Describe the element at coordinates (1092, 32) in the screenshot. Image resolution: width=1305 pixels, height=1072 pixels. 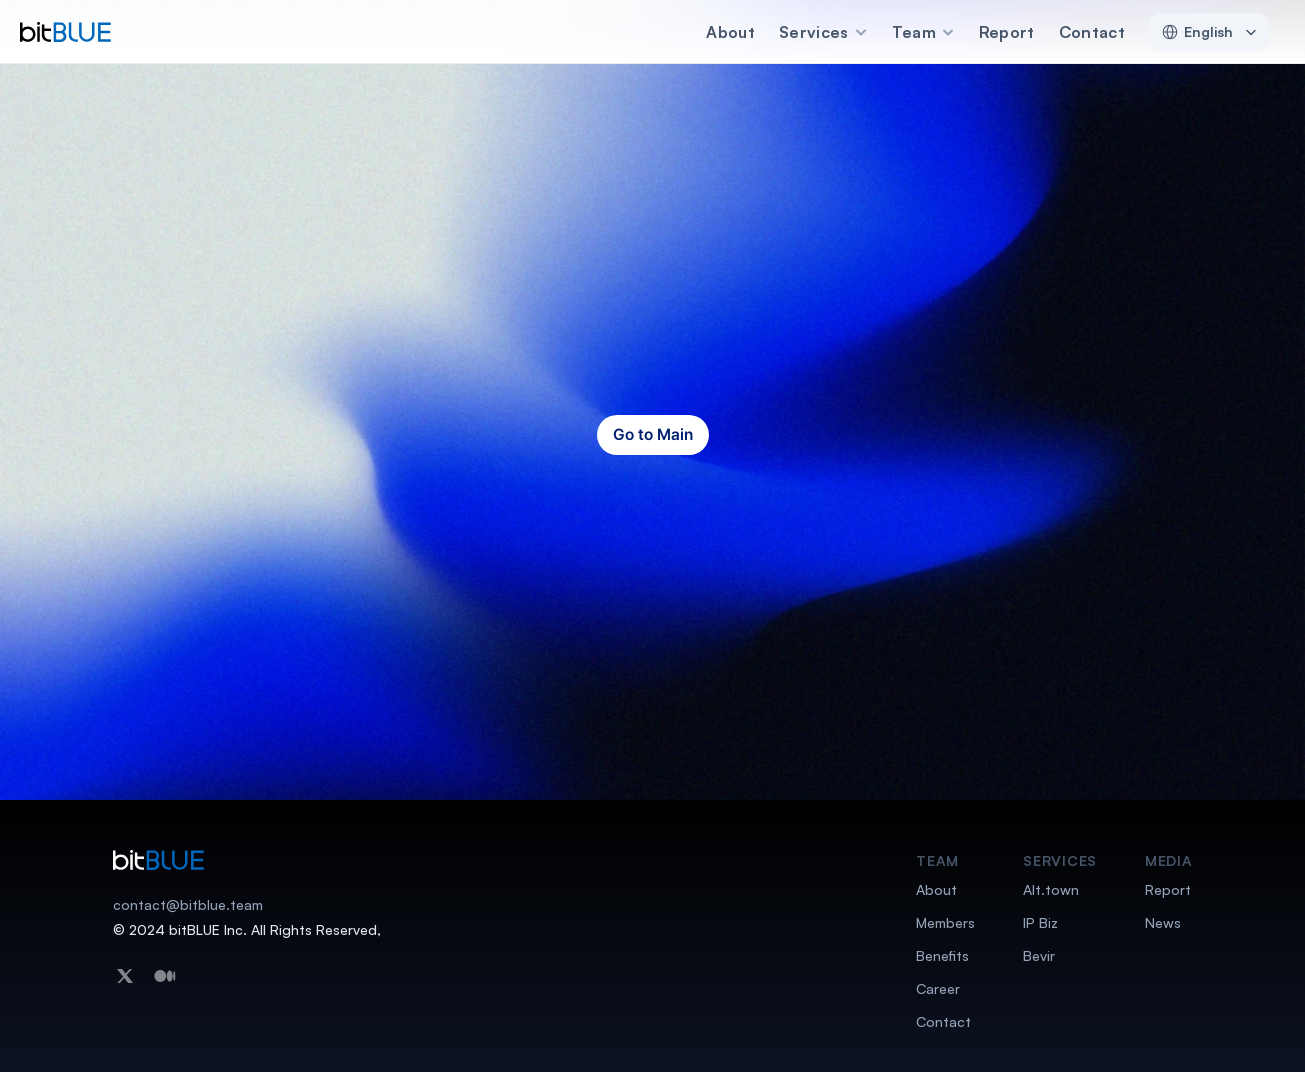
I see `Contact` at that location.